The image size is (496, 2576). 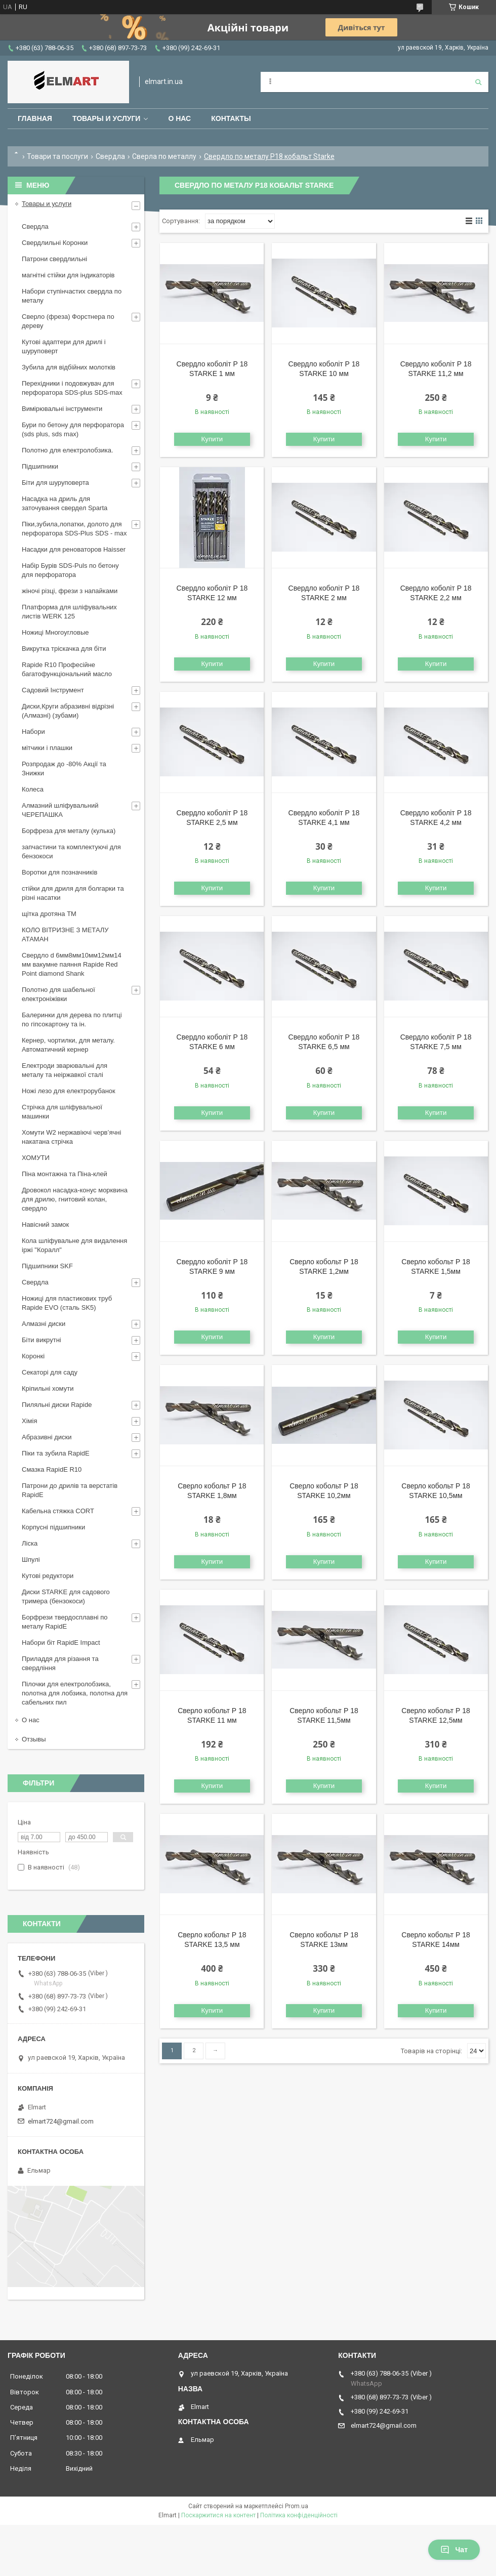 I want to click on elmart724@gmail.com, so click(x=61, y=2121).